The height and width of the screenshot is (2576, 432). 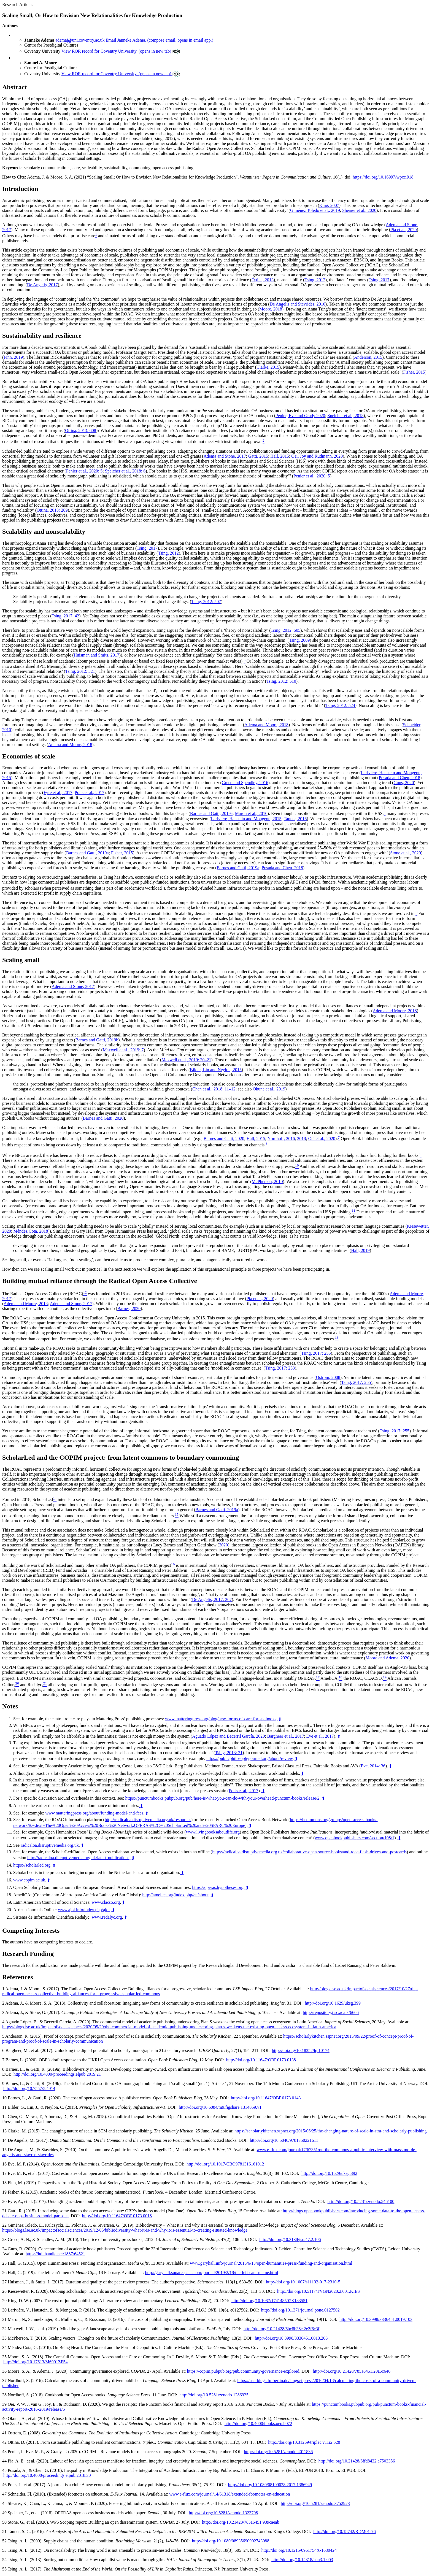 I want to click on Fyfe et al., 2017, so click(x=58, y=792).